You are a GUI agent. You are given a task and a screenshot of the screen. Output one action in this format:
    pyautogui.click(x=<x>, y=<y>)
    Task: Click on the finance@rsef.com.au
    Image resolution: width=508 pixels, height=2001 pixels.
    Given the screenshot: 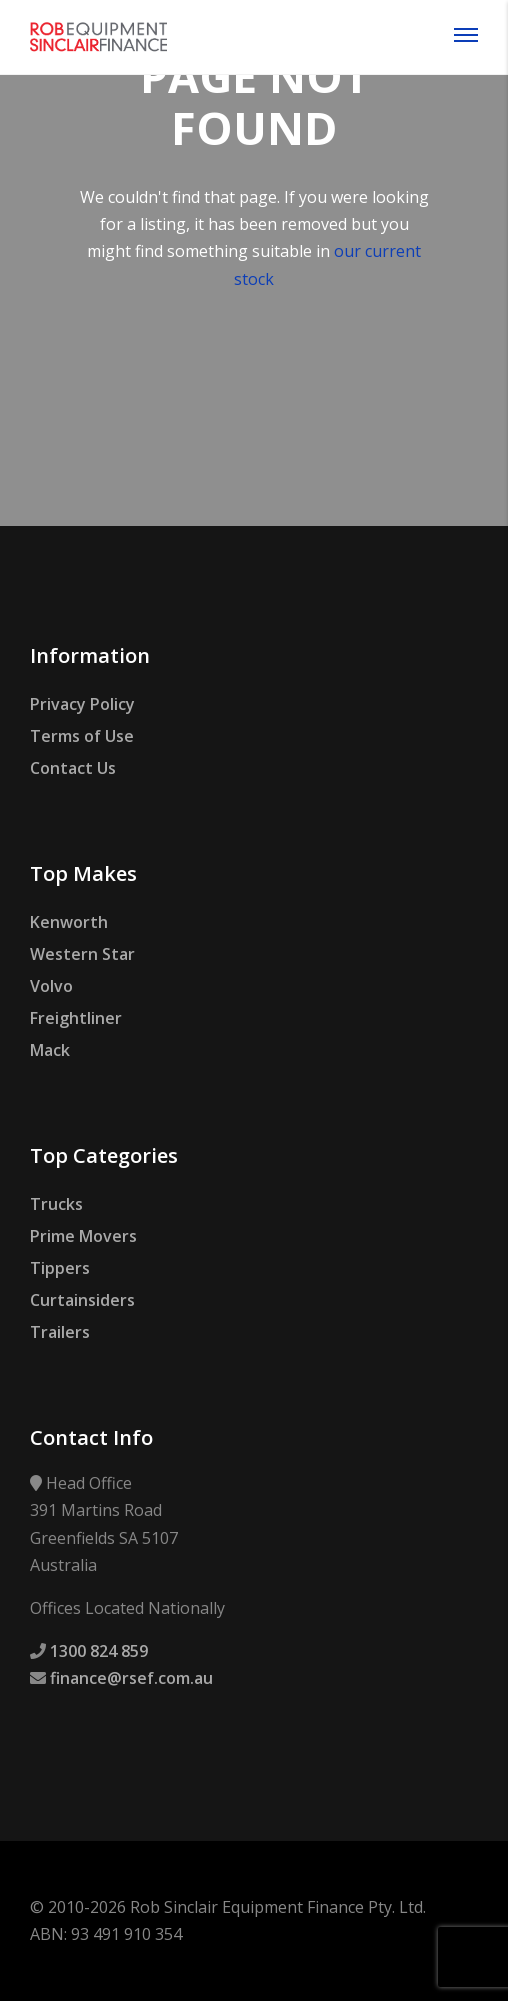 What is the action you would take?
    pyautogui.click(x=131, y=1678)
    